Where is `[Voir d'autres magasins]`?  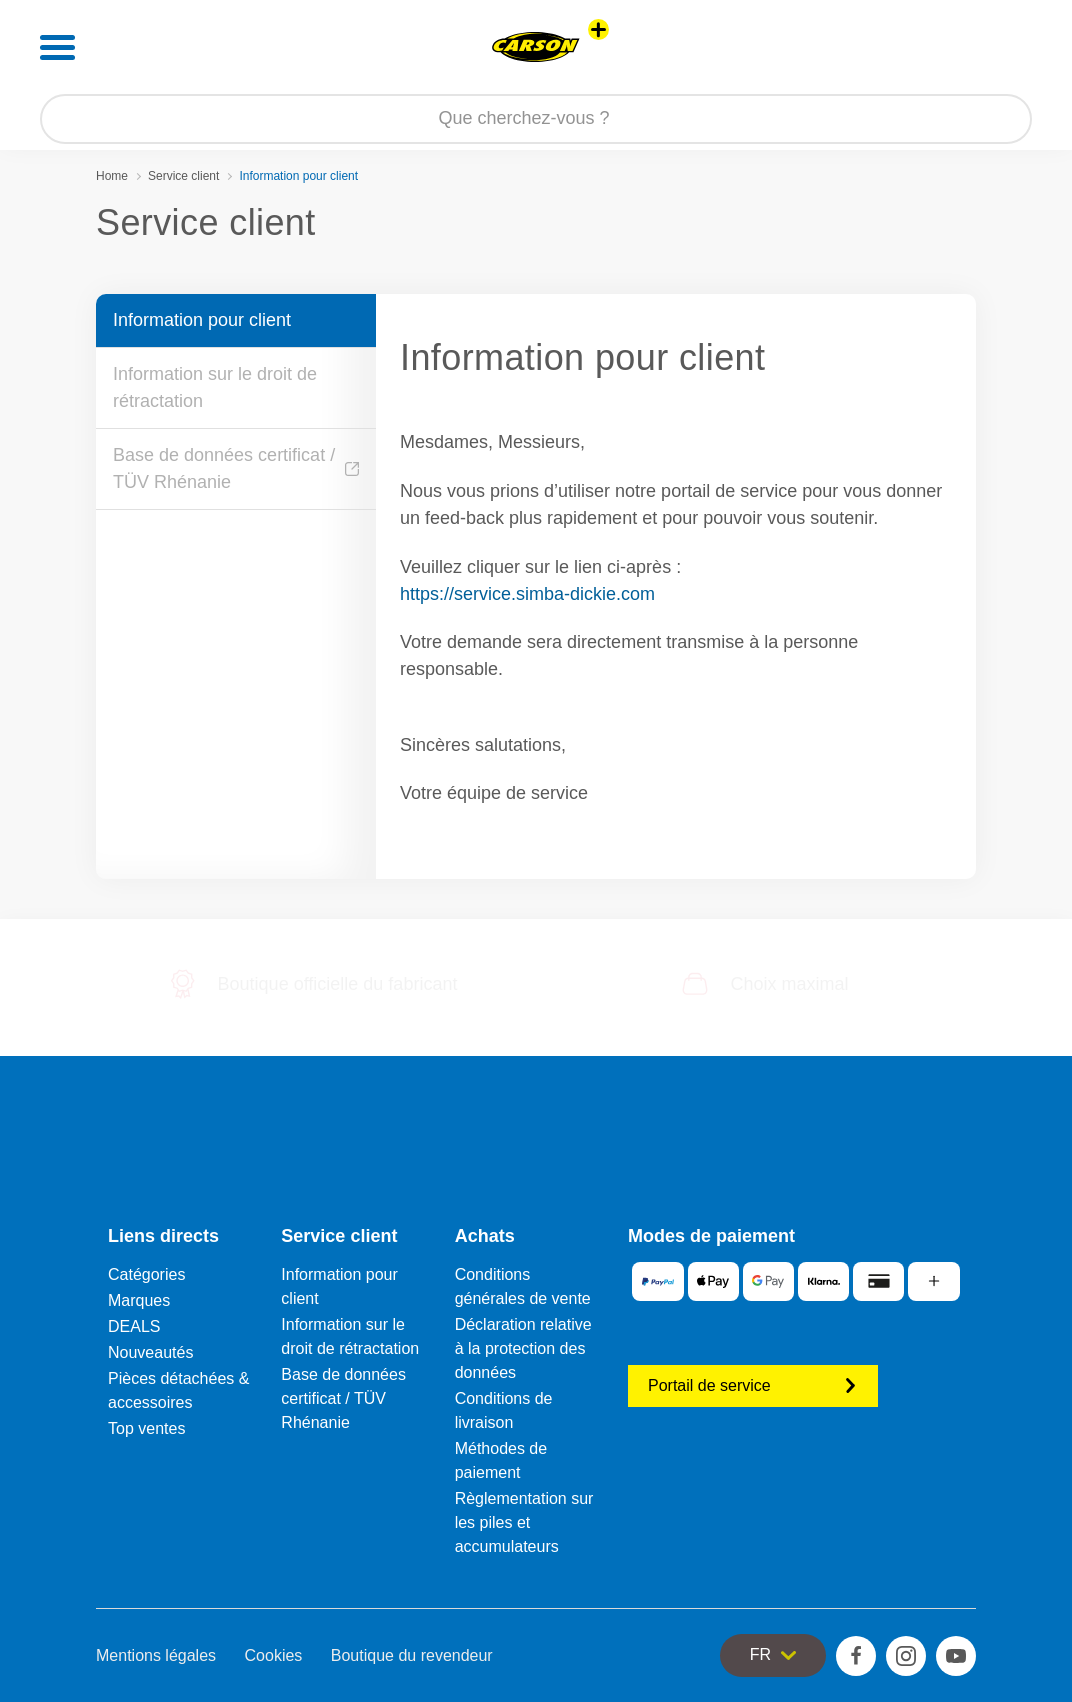 [Voir d'autres magasins] is located at coordinates (598, 29).